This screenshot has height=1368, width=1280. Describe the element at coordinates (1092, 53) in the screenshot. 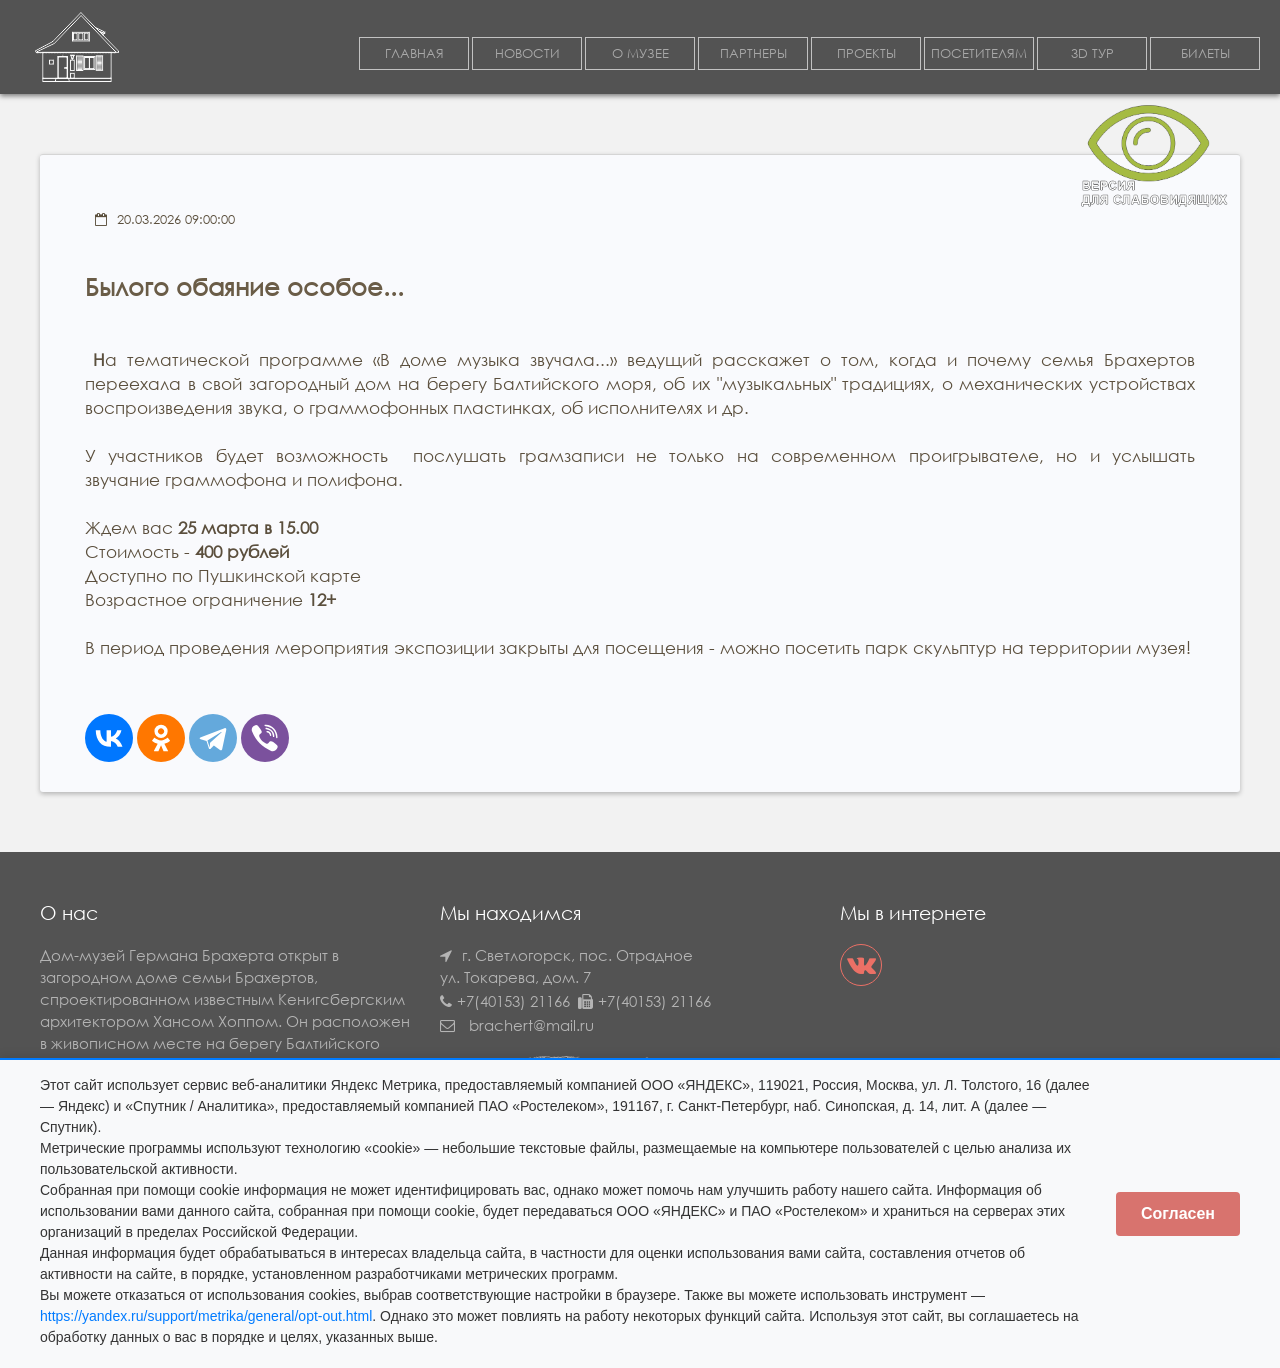

I see `3D ТУР` at that location.